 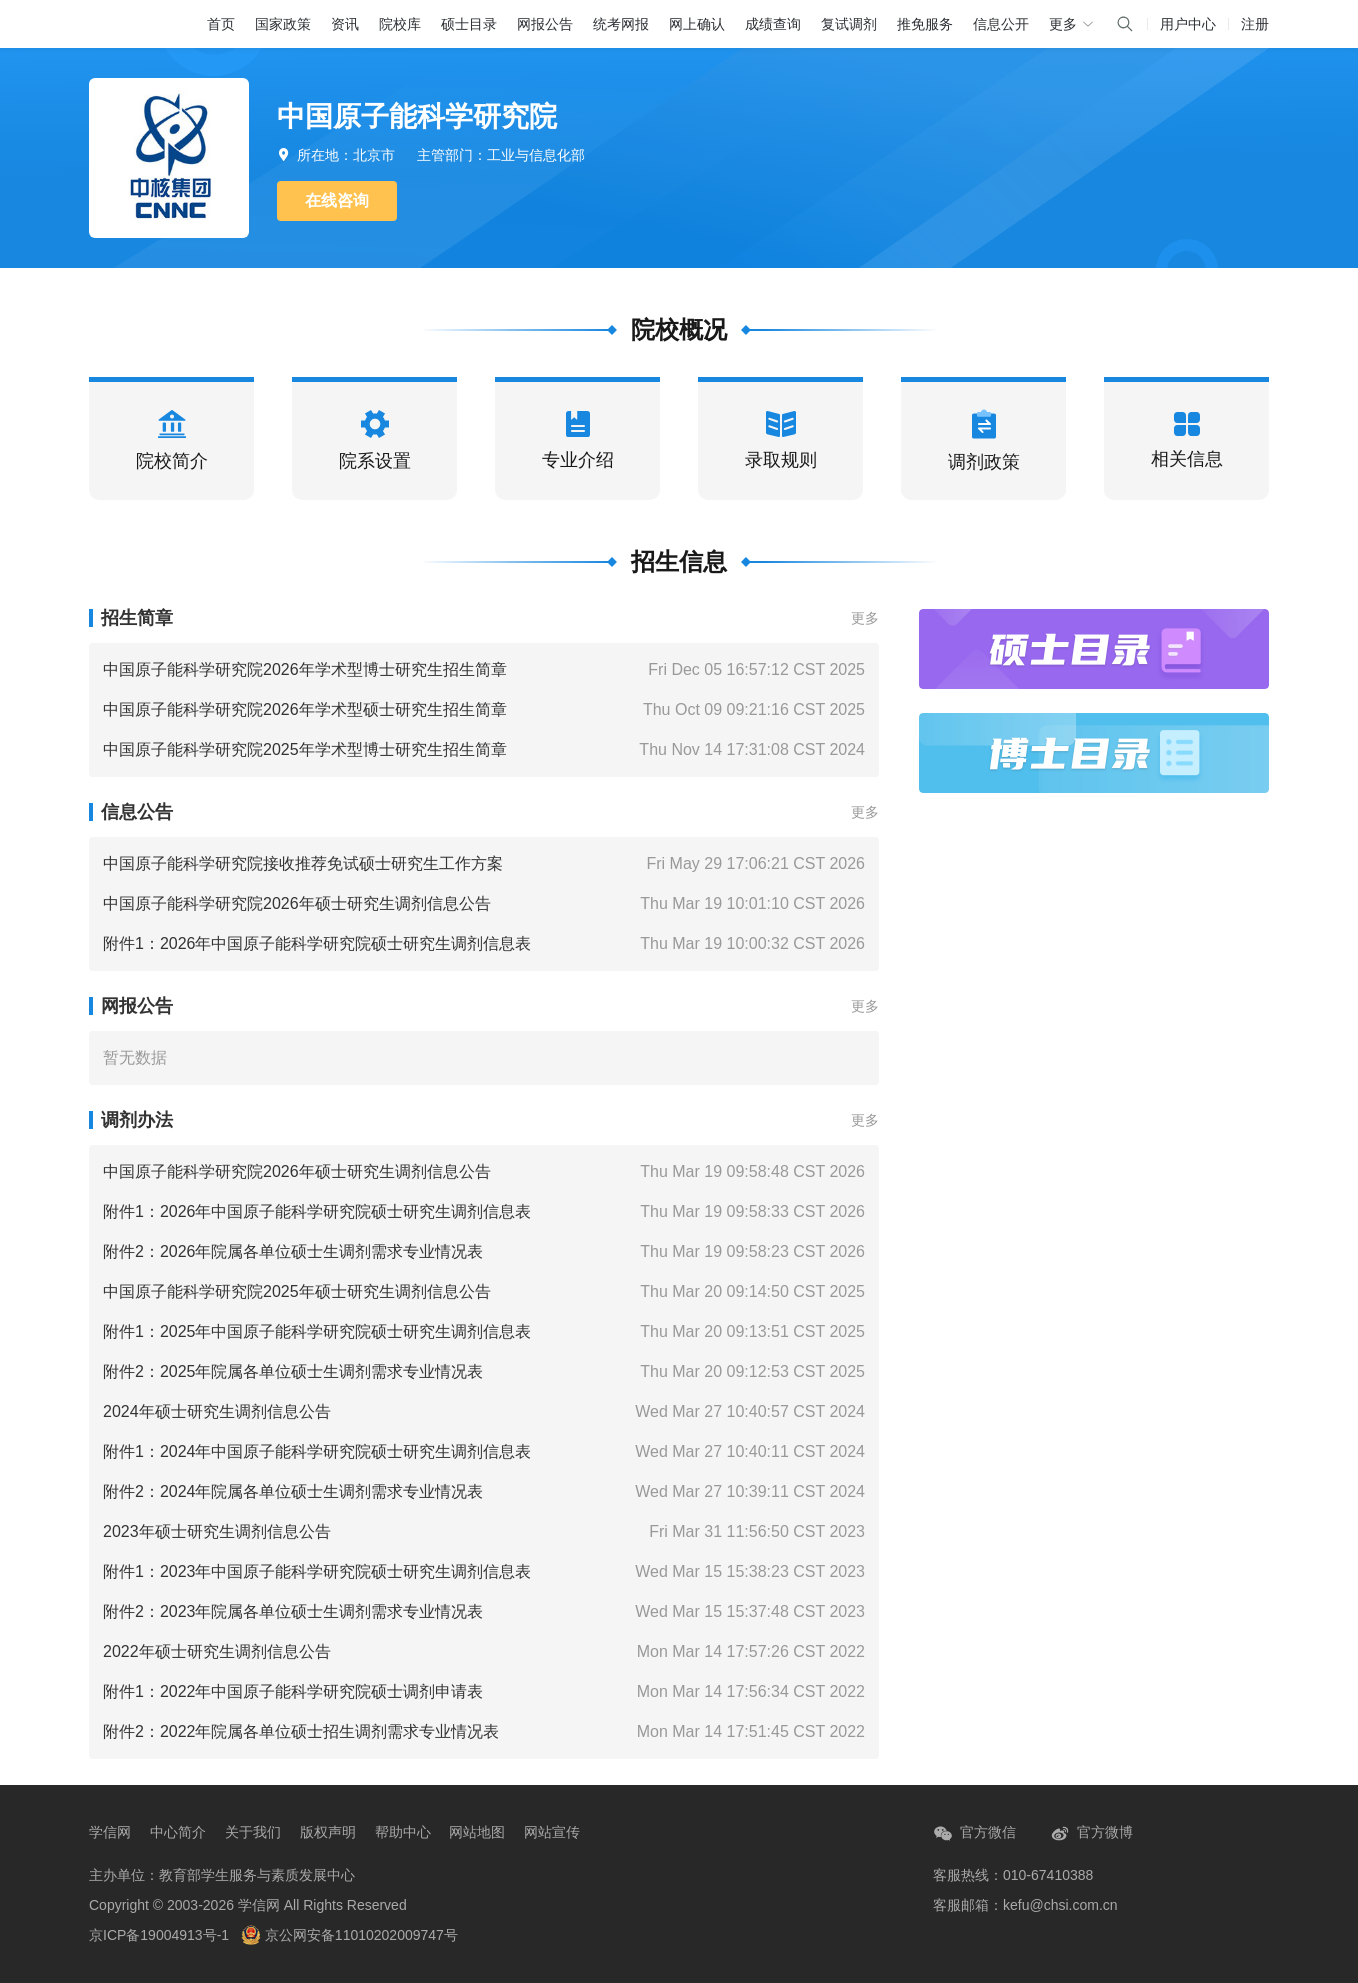 What do you see at coordinates (317, 1451) in the screenshot?
I see `附件1：2024年中国原子能科学研究院硕士研究生调剂信息表` at bounding box center [317, 1451].